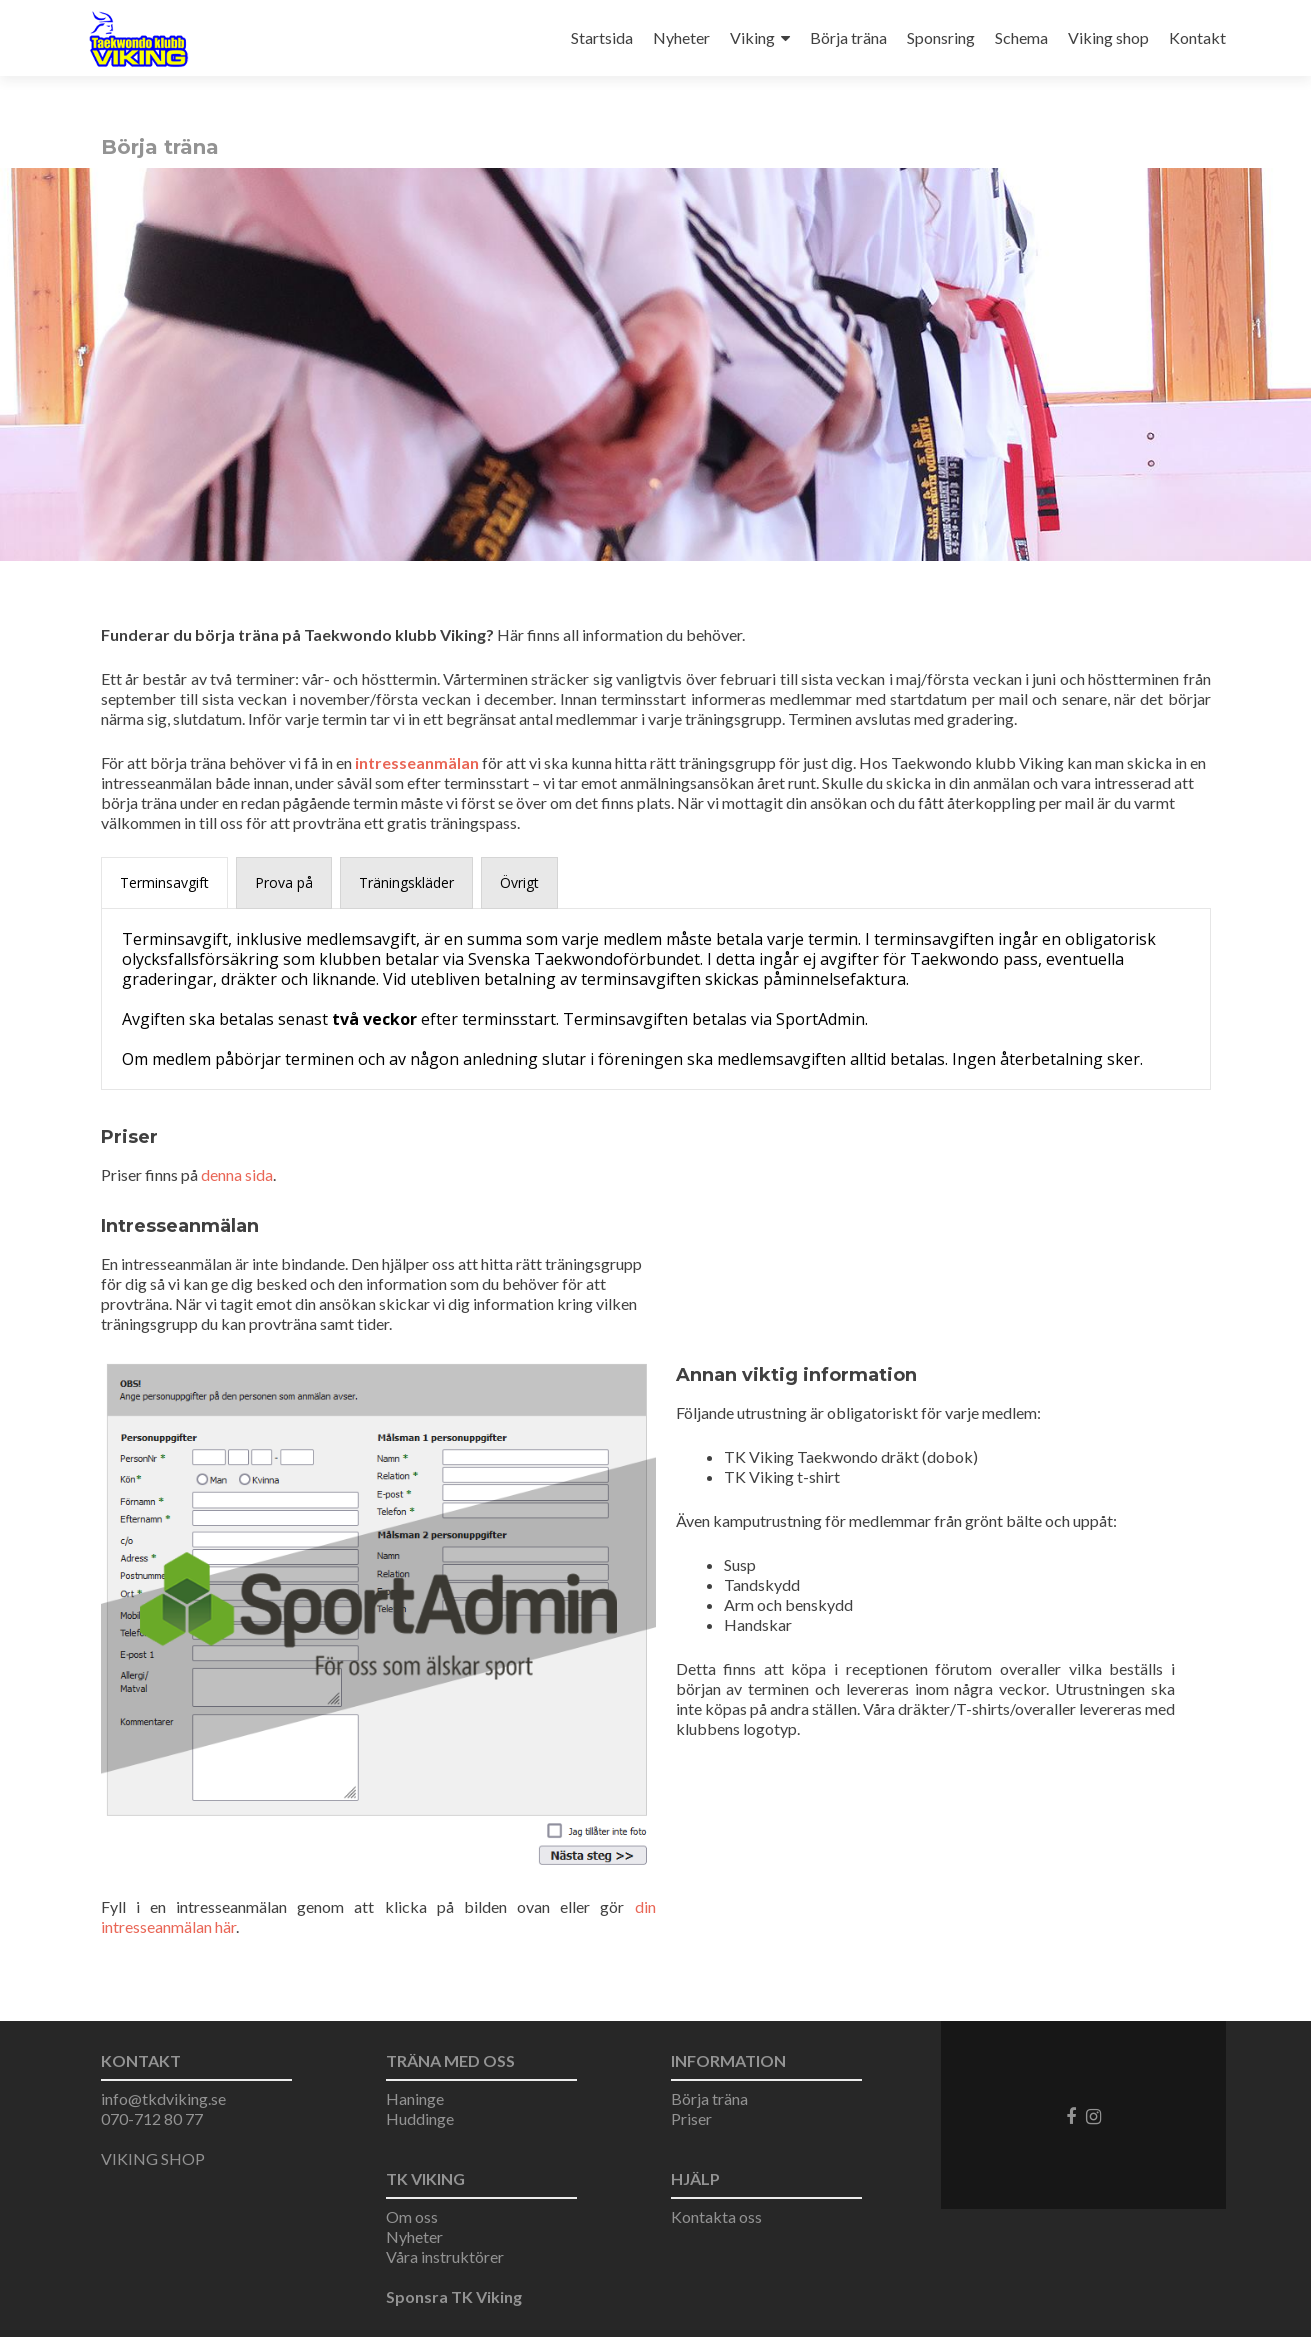 The height and width of the screenshot is (2337, 1311). Describe the element at coordinates (417, 762) in the screenshot. I see `intresseanmälan` at that location.